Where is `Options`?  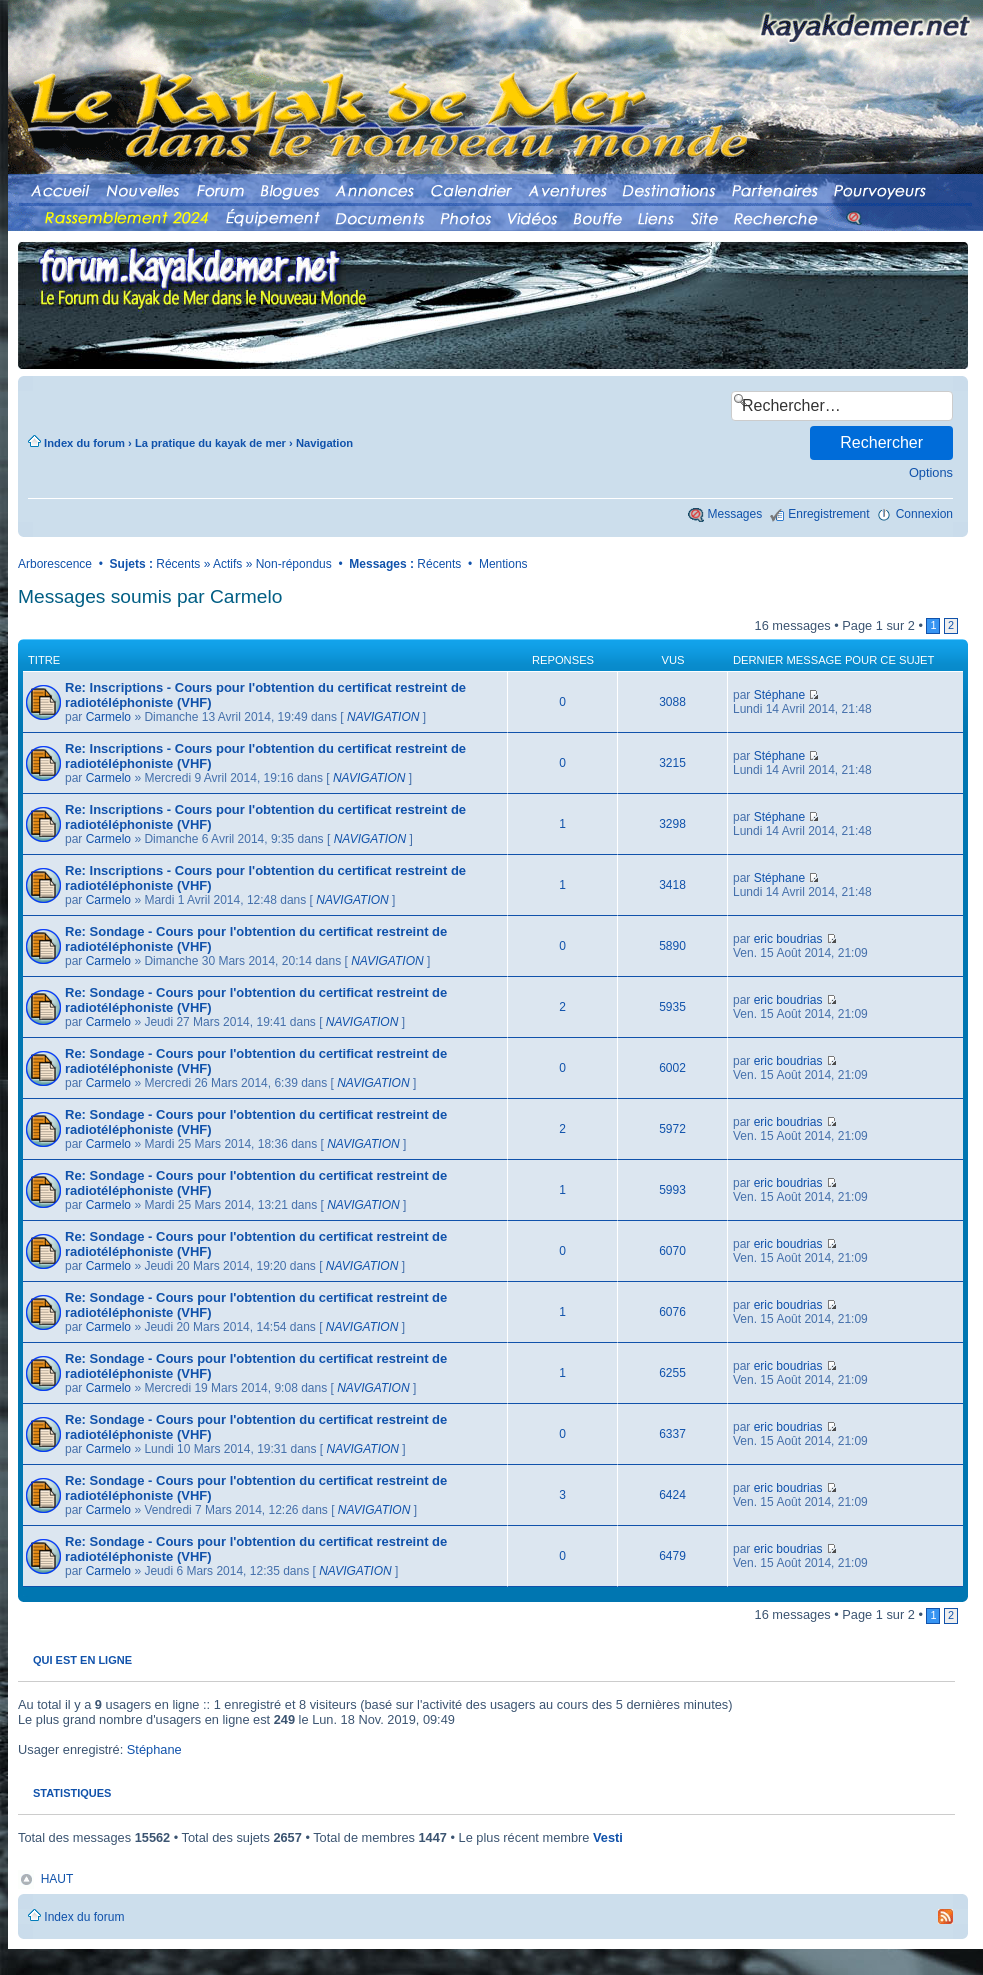
Options is located at coordinates (931, 472).